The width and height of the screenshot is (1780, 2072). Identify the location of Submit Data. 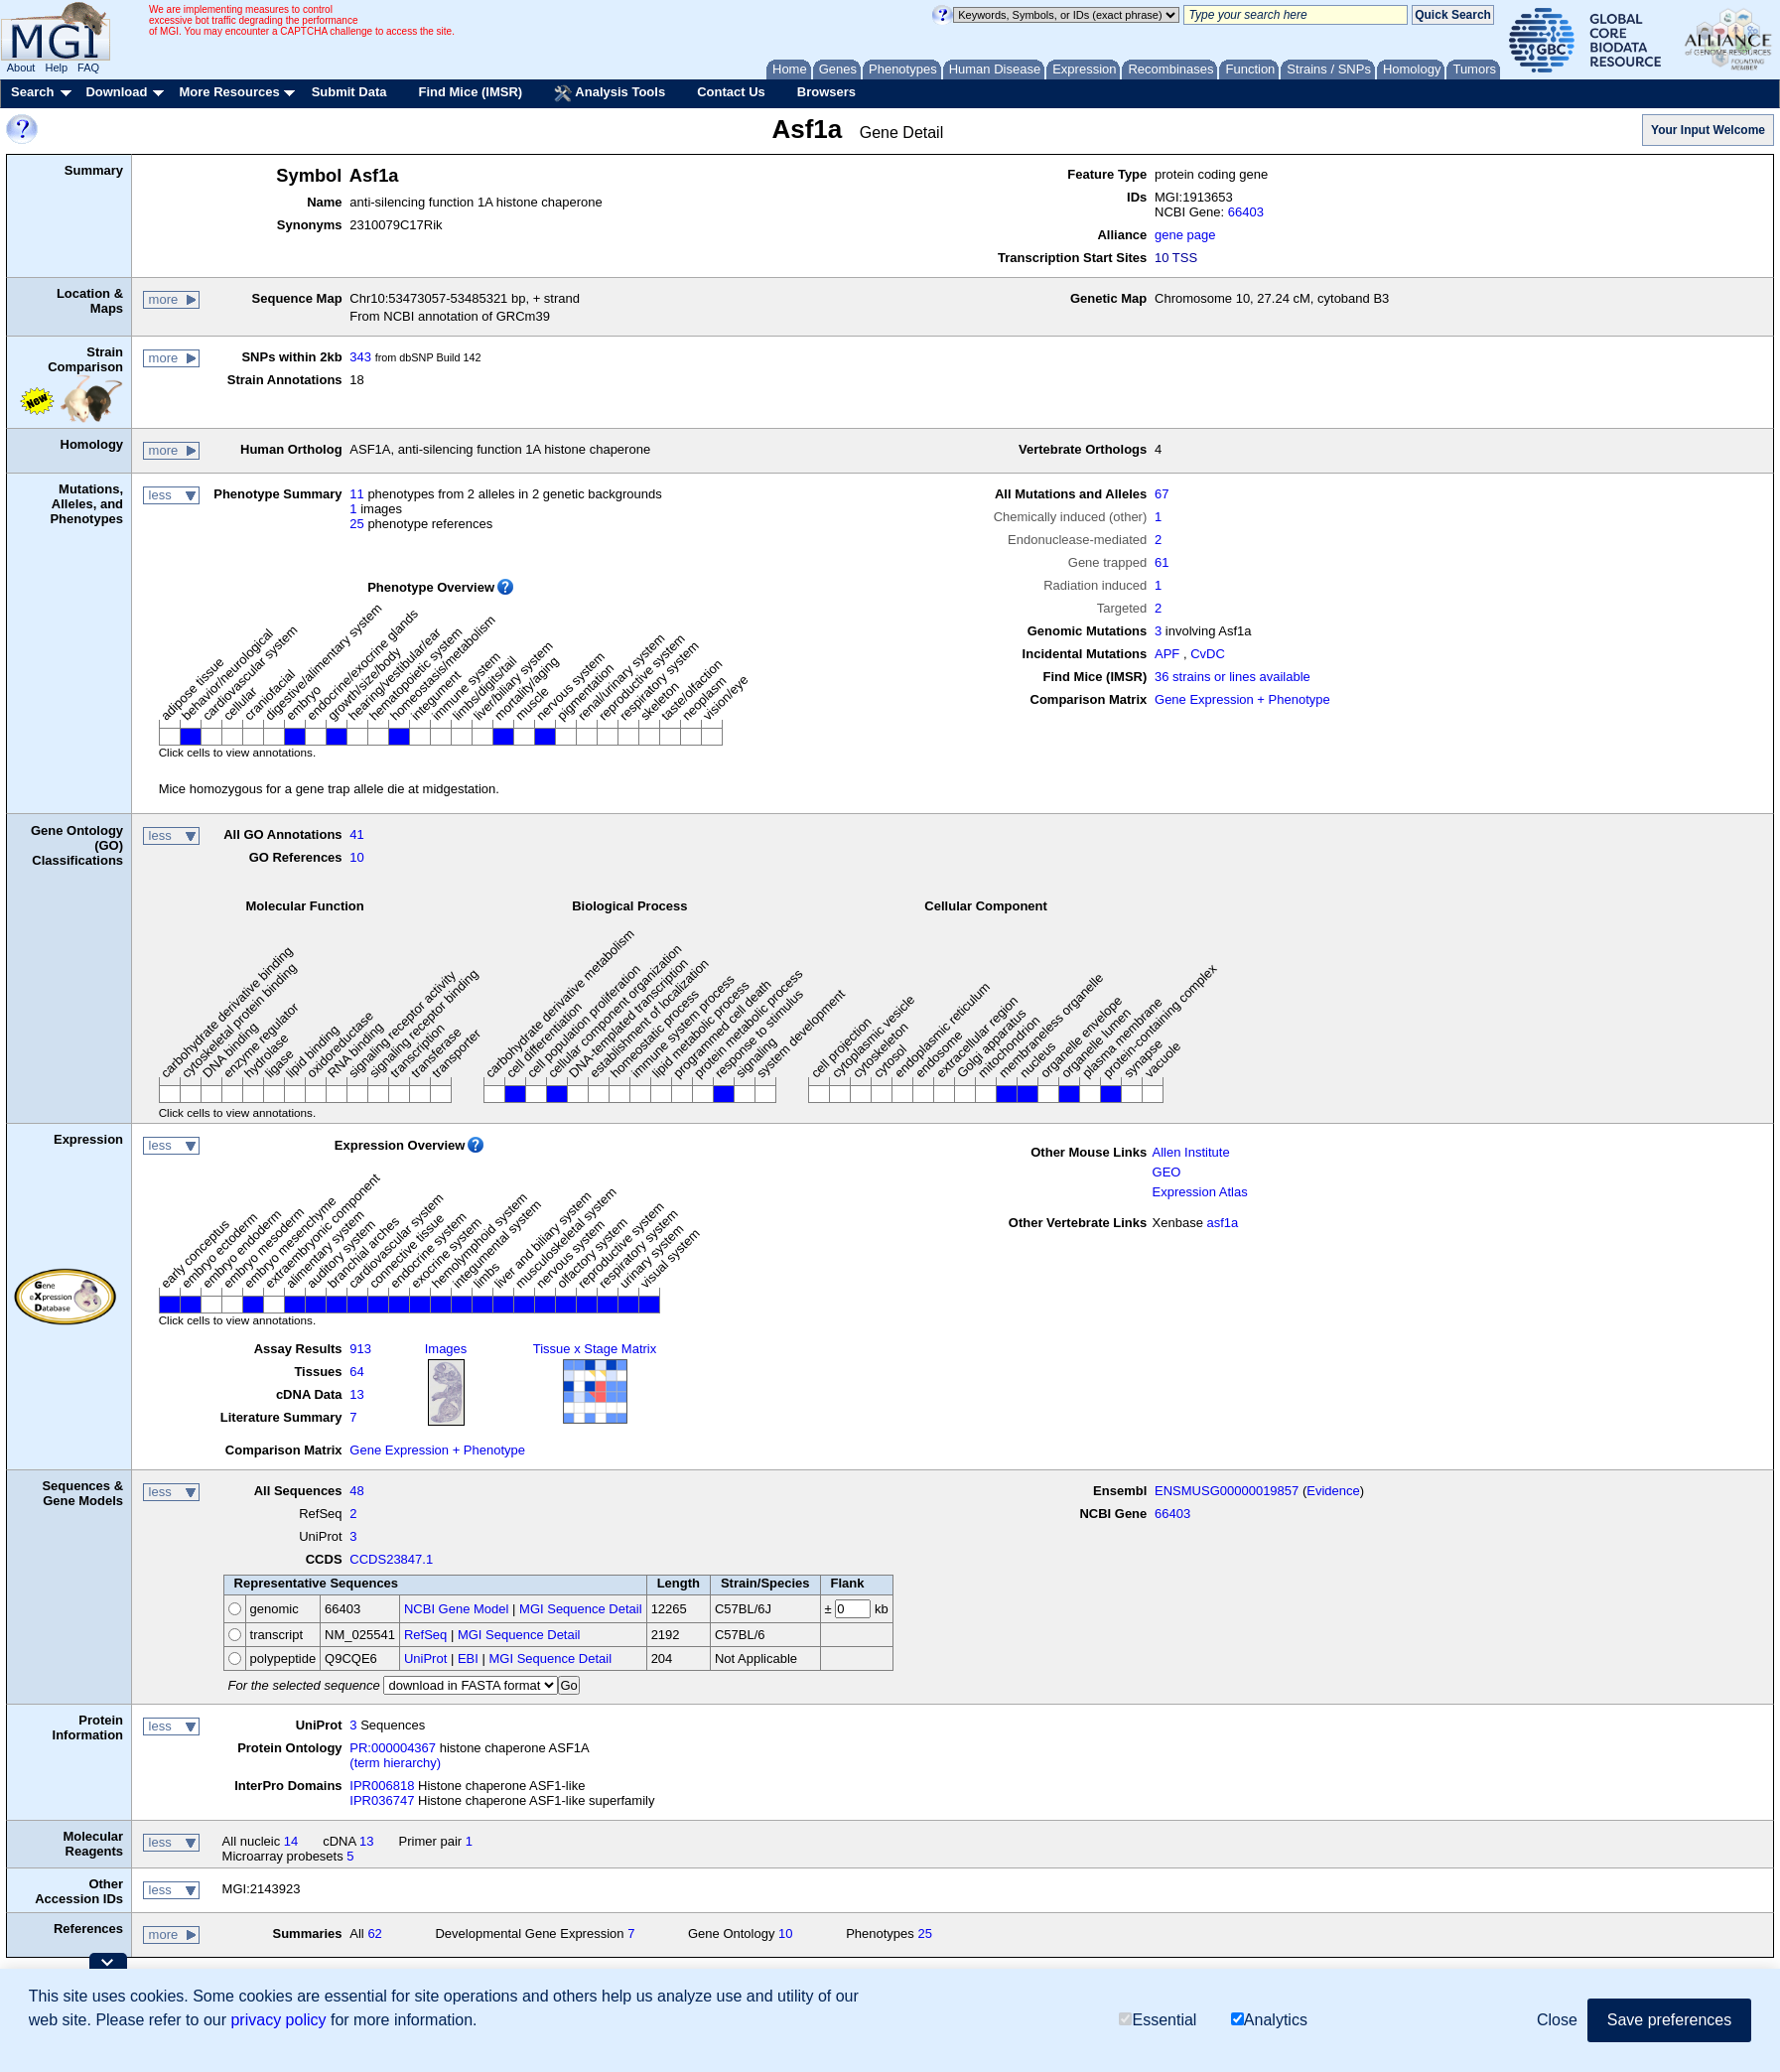
(349, 91).